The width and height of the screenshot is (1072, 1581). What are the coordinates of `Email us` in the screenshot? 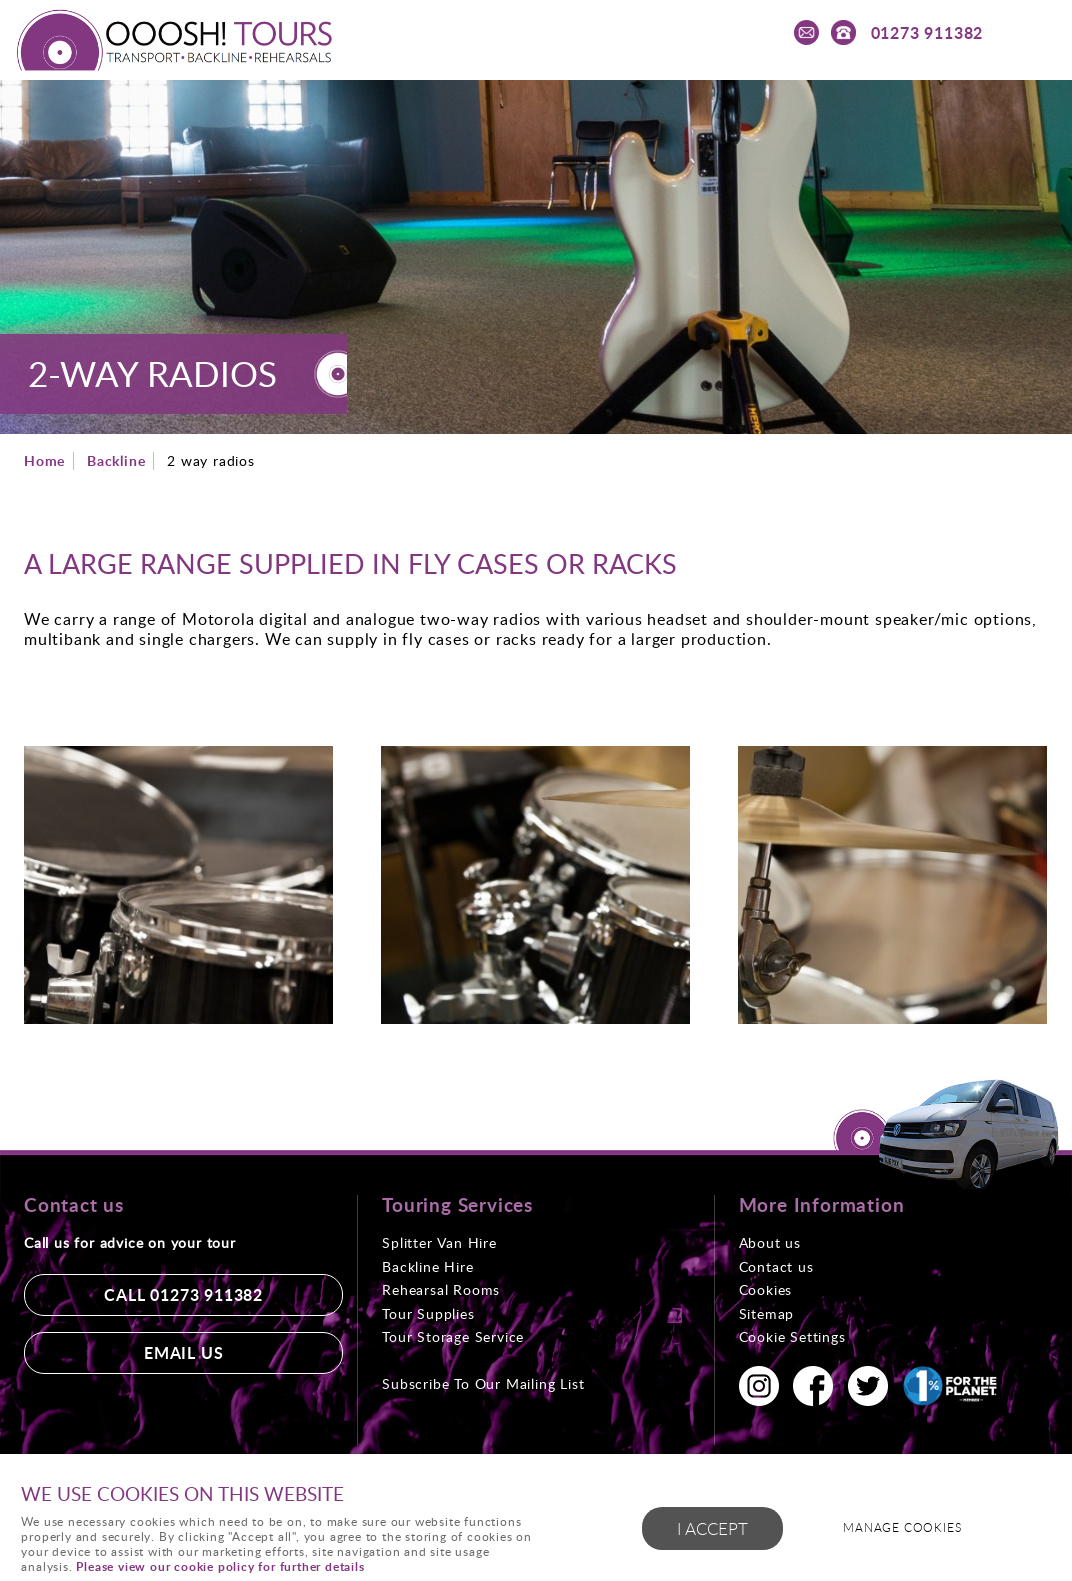 It's located at (183, 1352).